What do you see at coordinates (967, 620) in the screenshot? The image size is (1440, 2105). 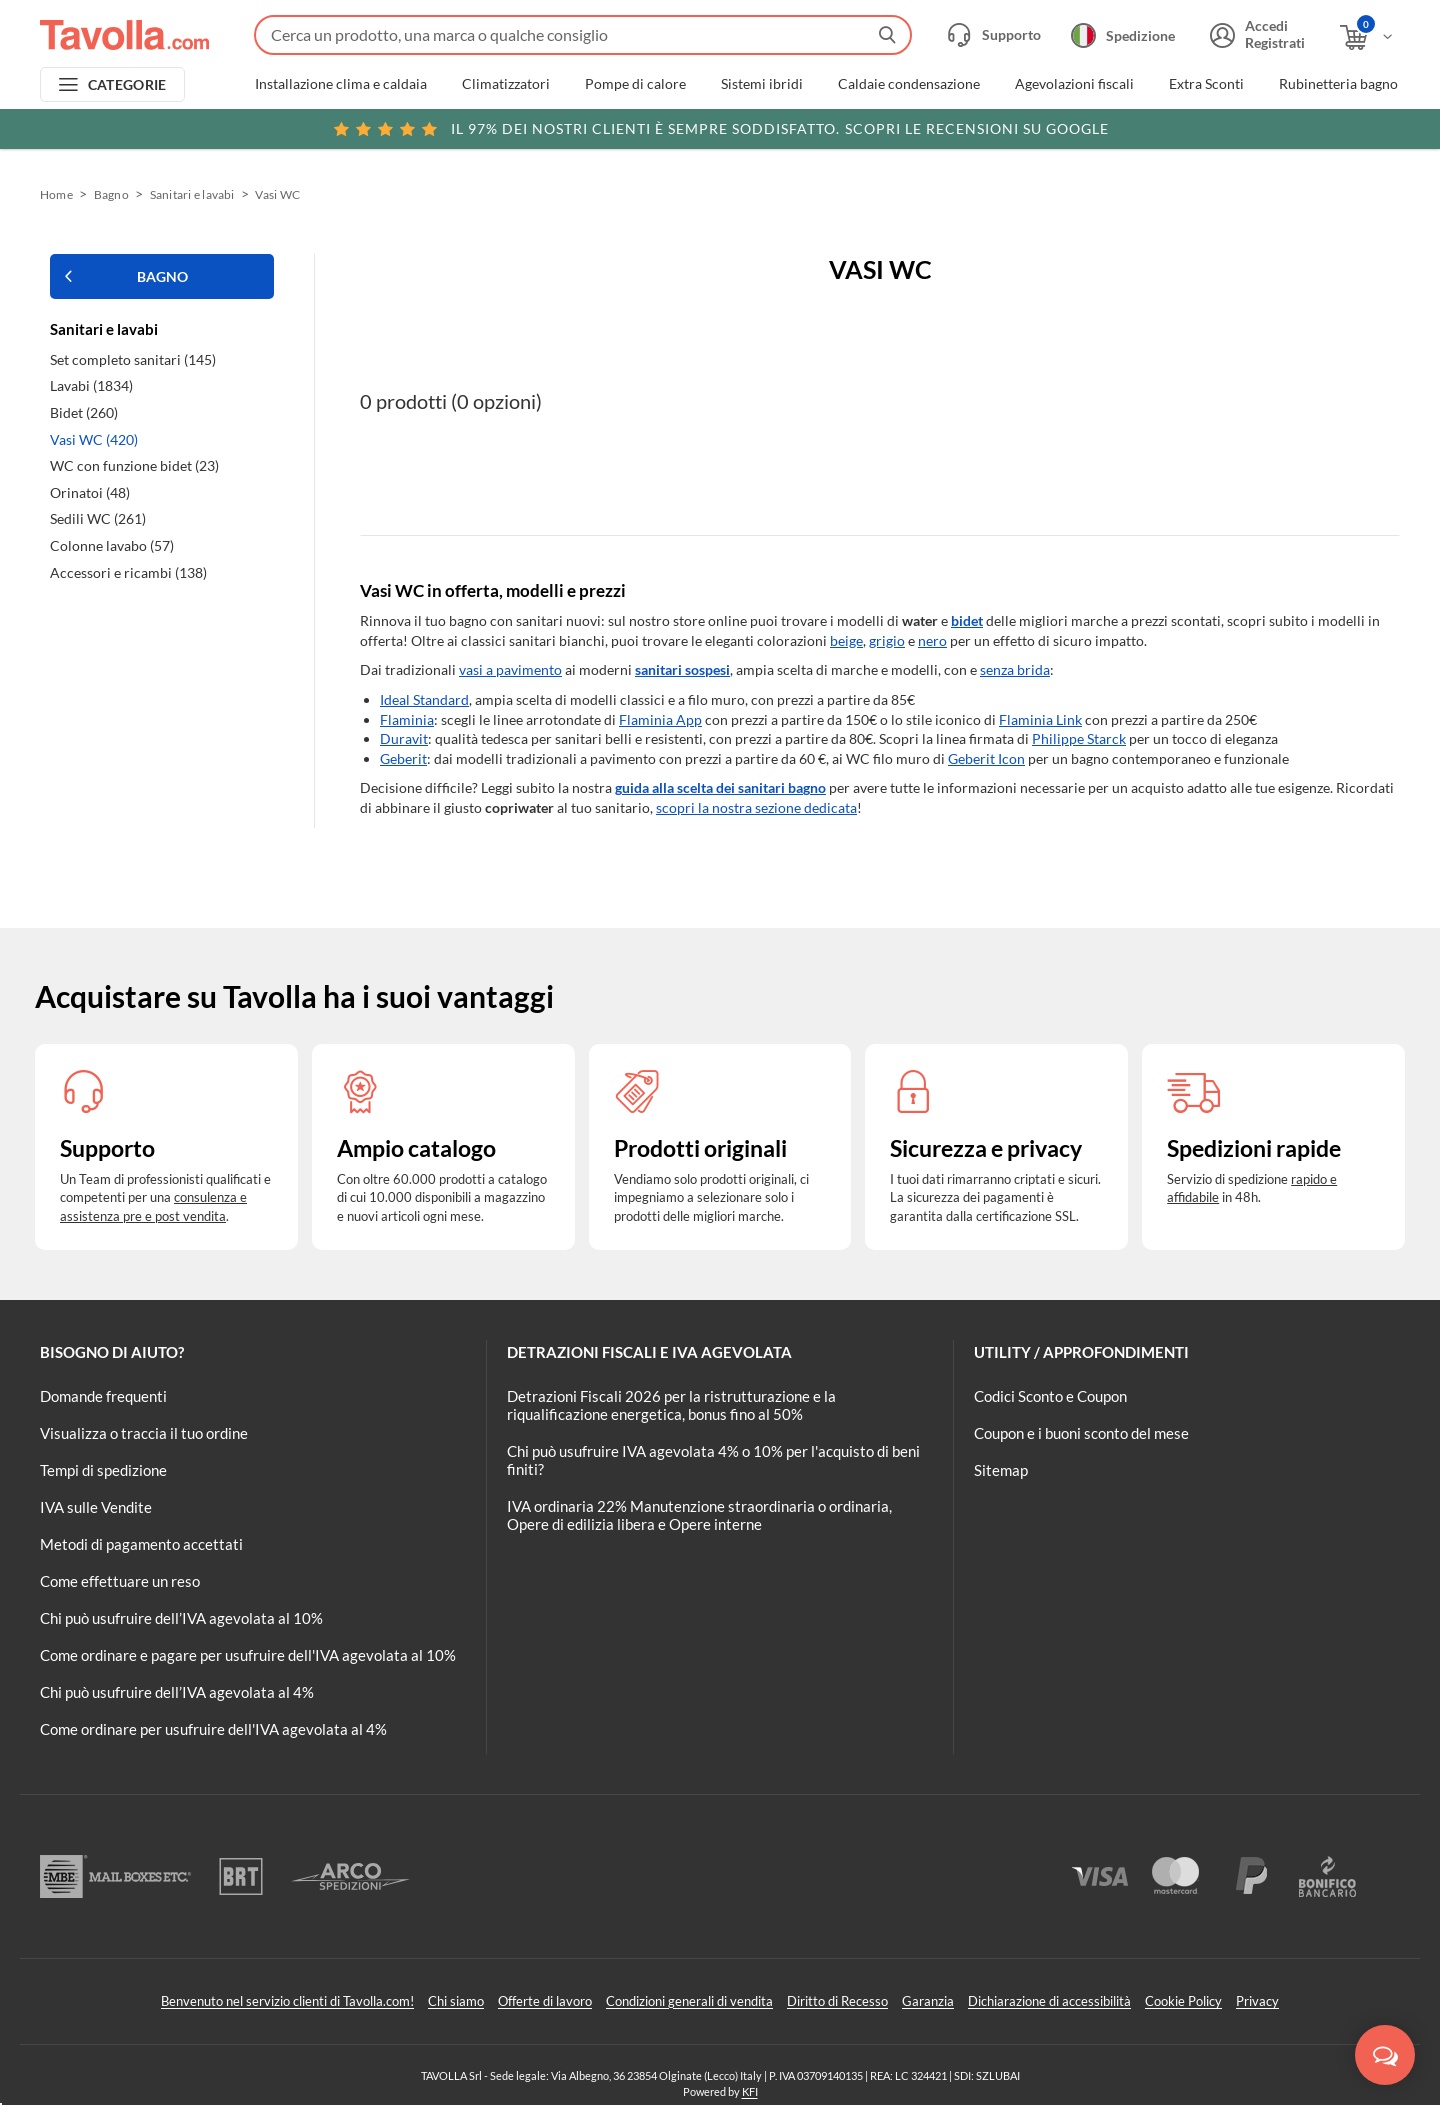 I see `bidet` at bounding box center [967, 620].